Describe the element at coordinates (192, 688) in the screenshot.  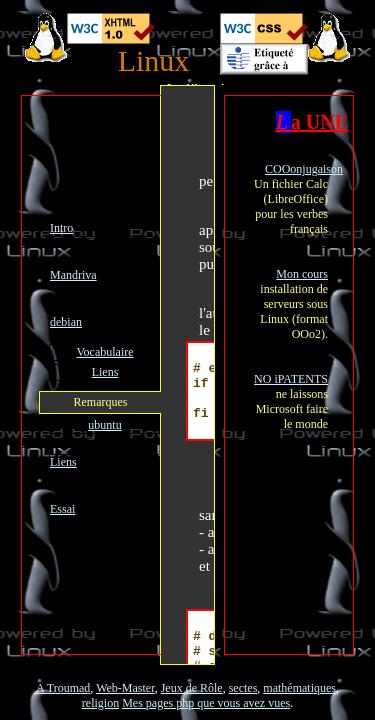
I see `Jeux de Rôle` at that location.